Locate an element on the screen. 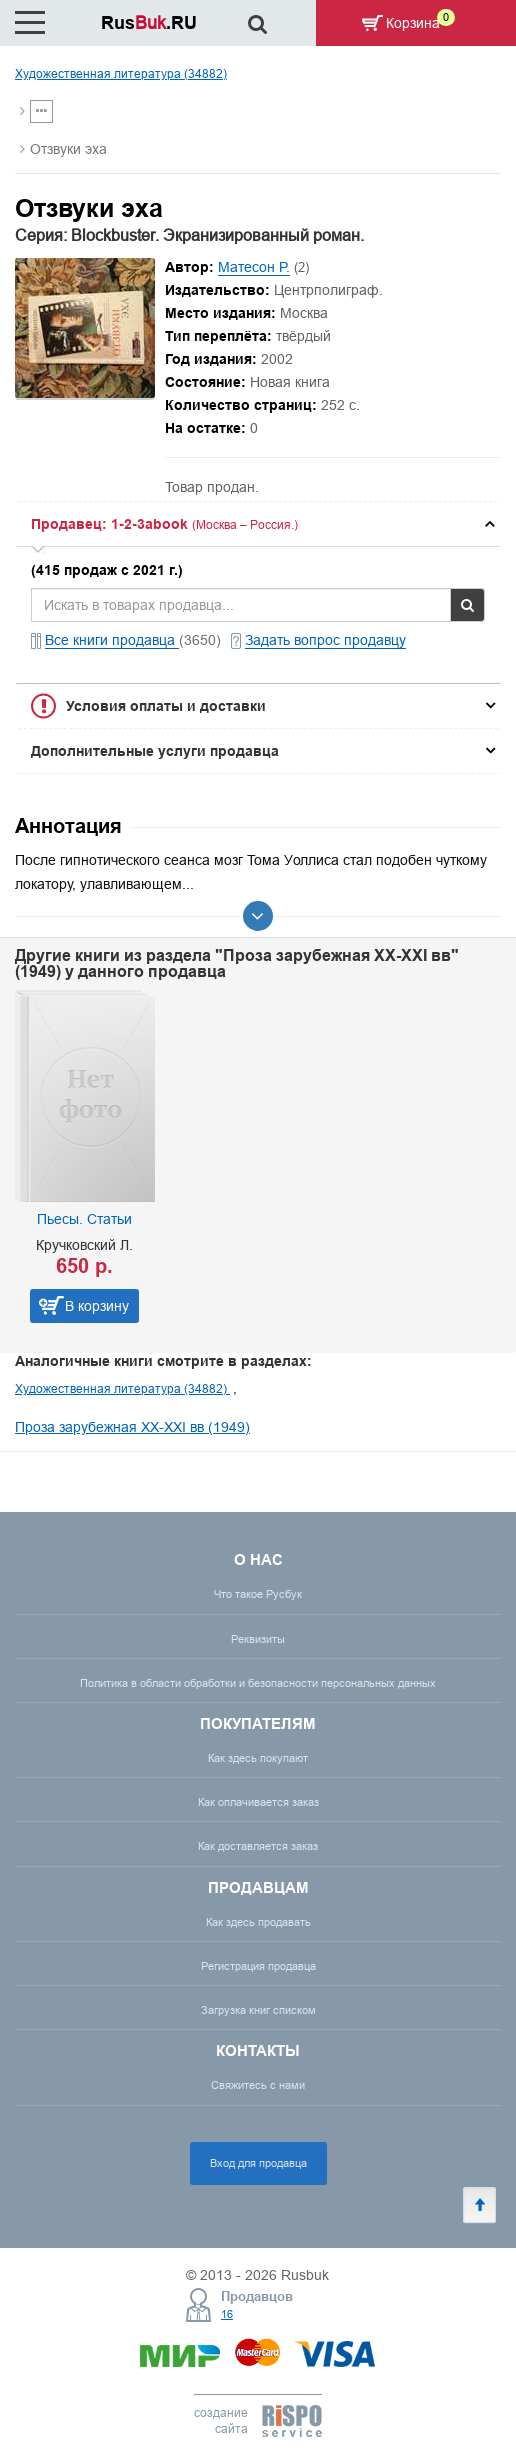 This screenshot has width=516, height=2458. Регистрация продавца is located at coordinates (258, 1966).